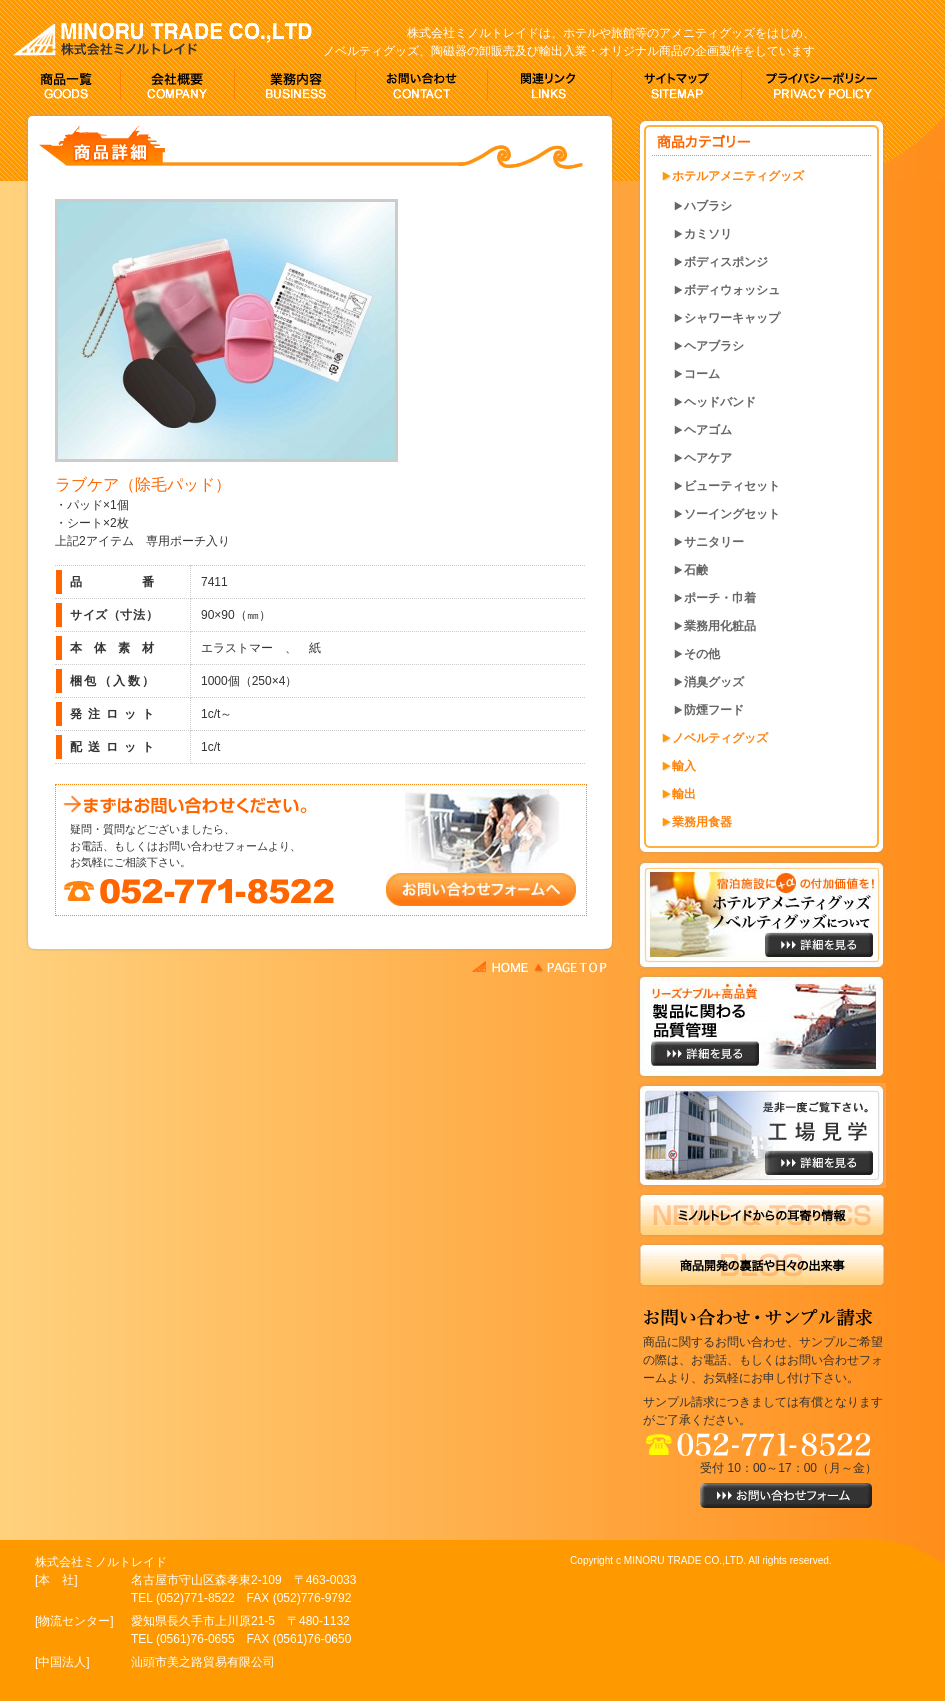 The height and width of the screenshot is (1701, 945). What do you see at coordinates (696, 570) in the screenshot?
I see `石鹸` at bounding box center [696, 570].